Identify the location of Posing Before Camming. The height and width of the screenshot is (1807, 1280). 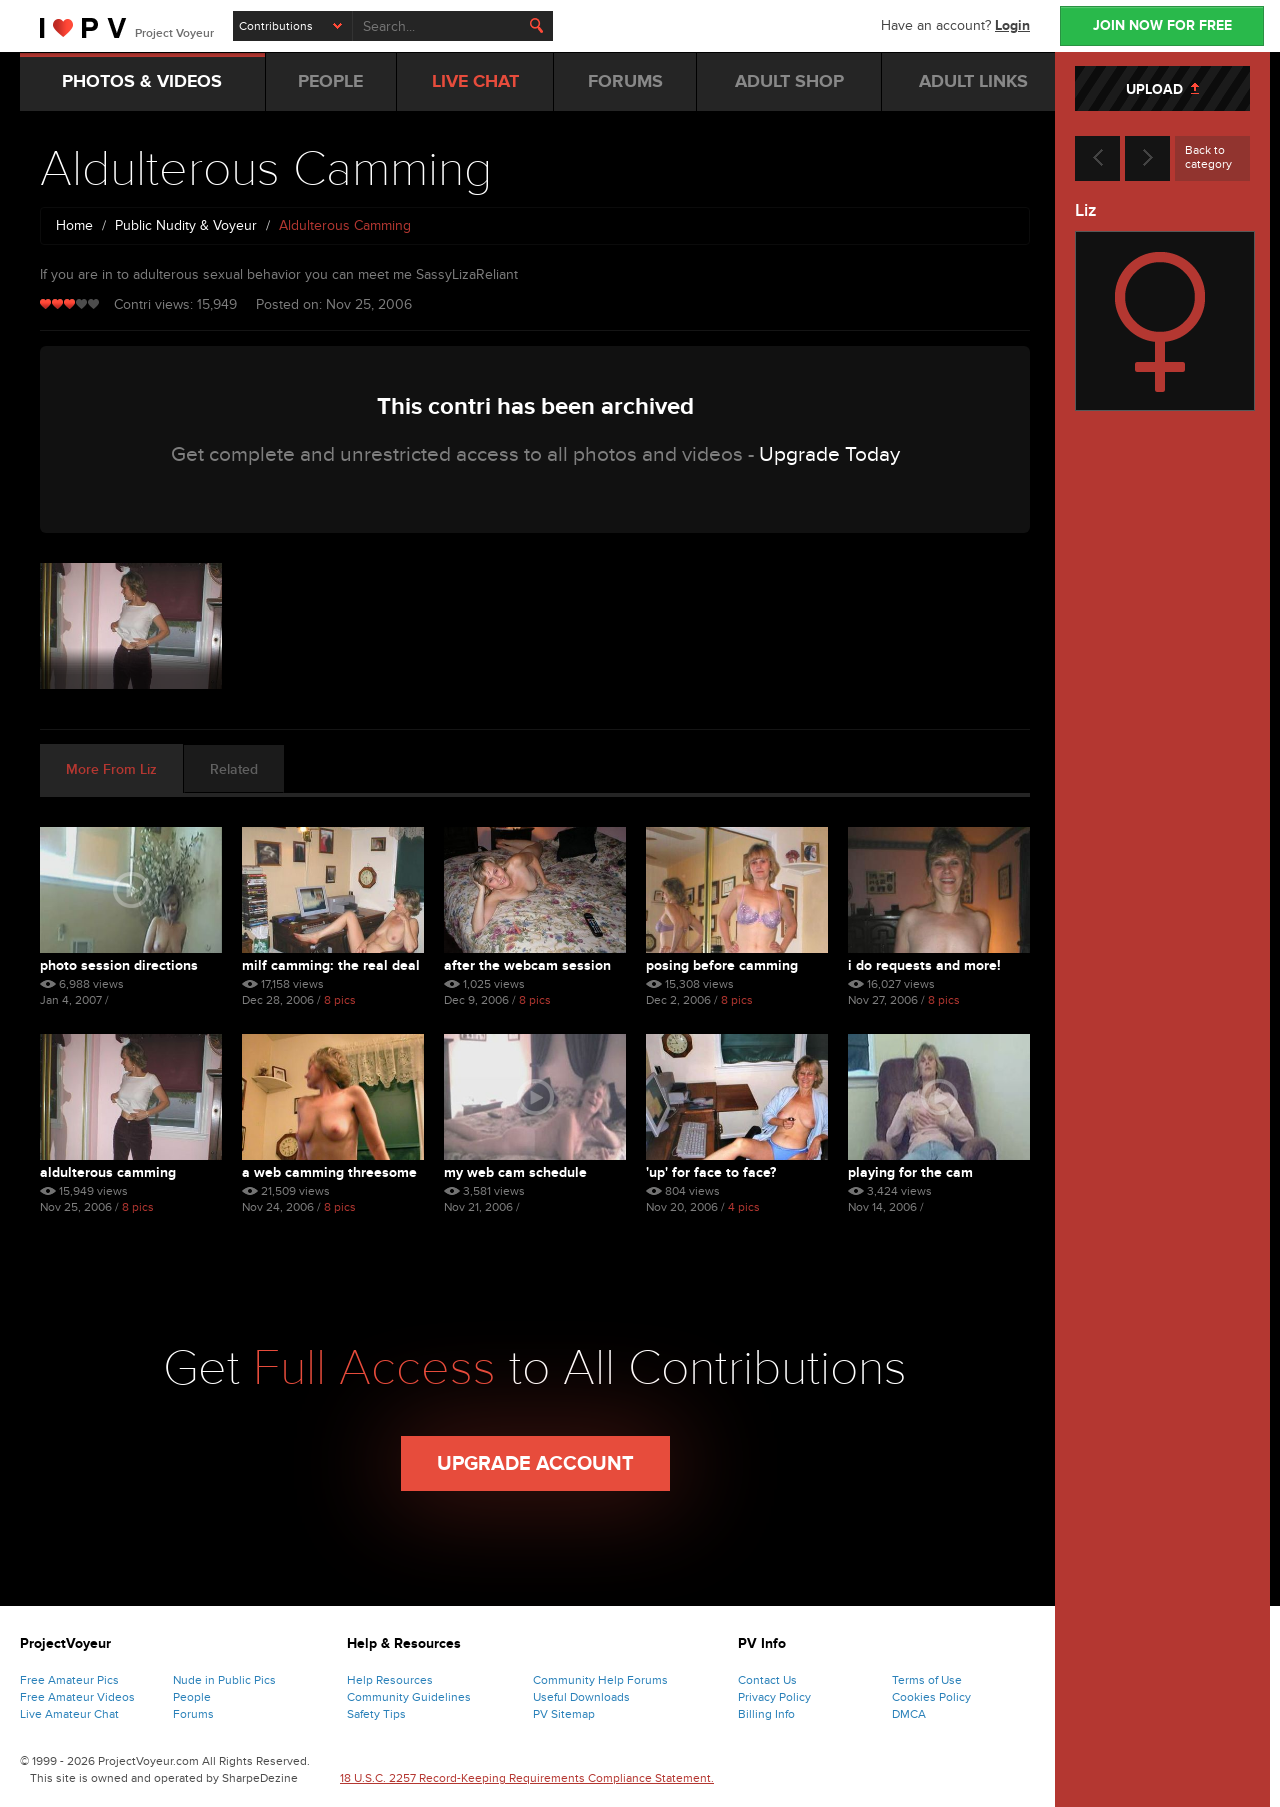
(722, 965).